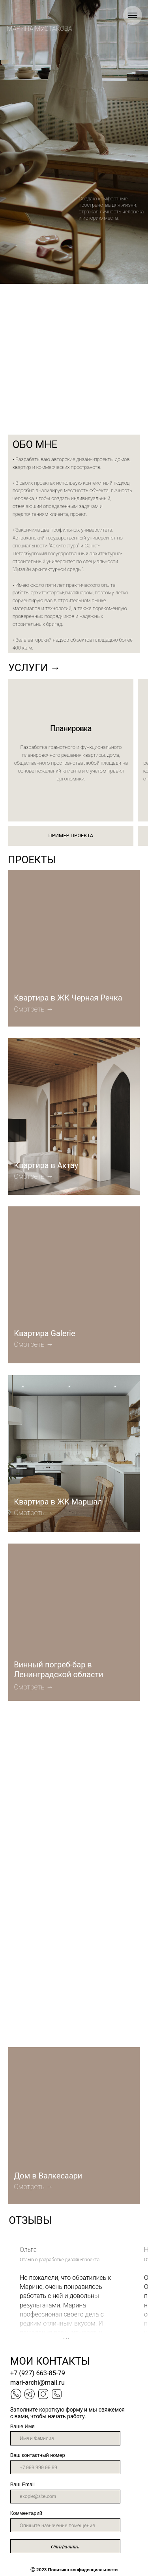  I want to click on Ваше Имя, so click(22, 2426).